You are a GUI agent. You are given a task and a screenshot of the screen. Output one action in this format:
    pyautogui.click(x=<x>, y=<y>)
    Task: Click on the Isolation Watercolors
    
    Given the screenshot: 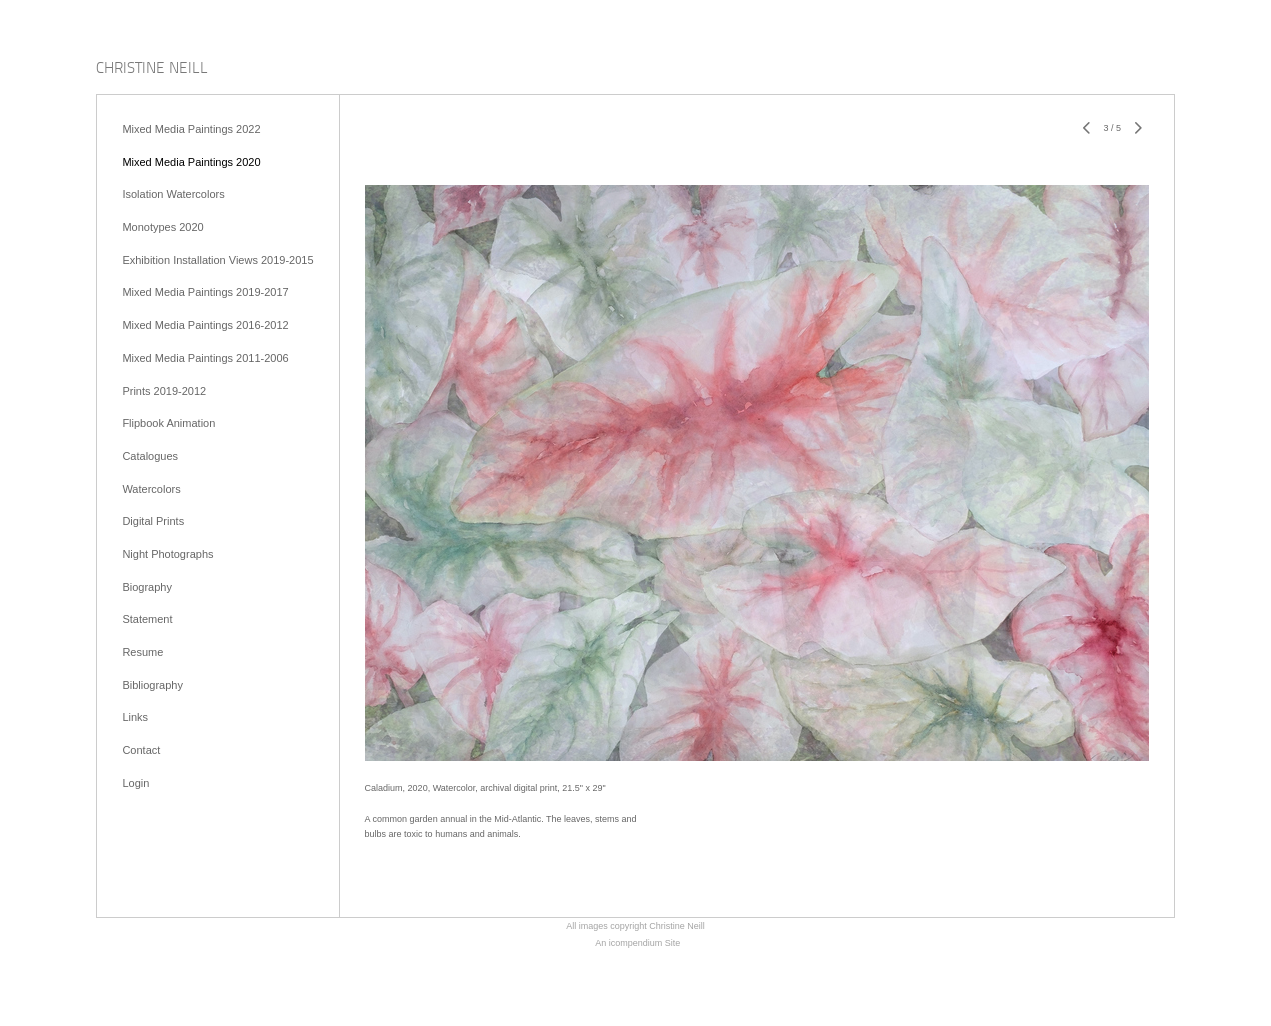 What is the action you would take?
    pyautogui.click(x=173, y=194)
    